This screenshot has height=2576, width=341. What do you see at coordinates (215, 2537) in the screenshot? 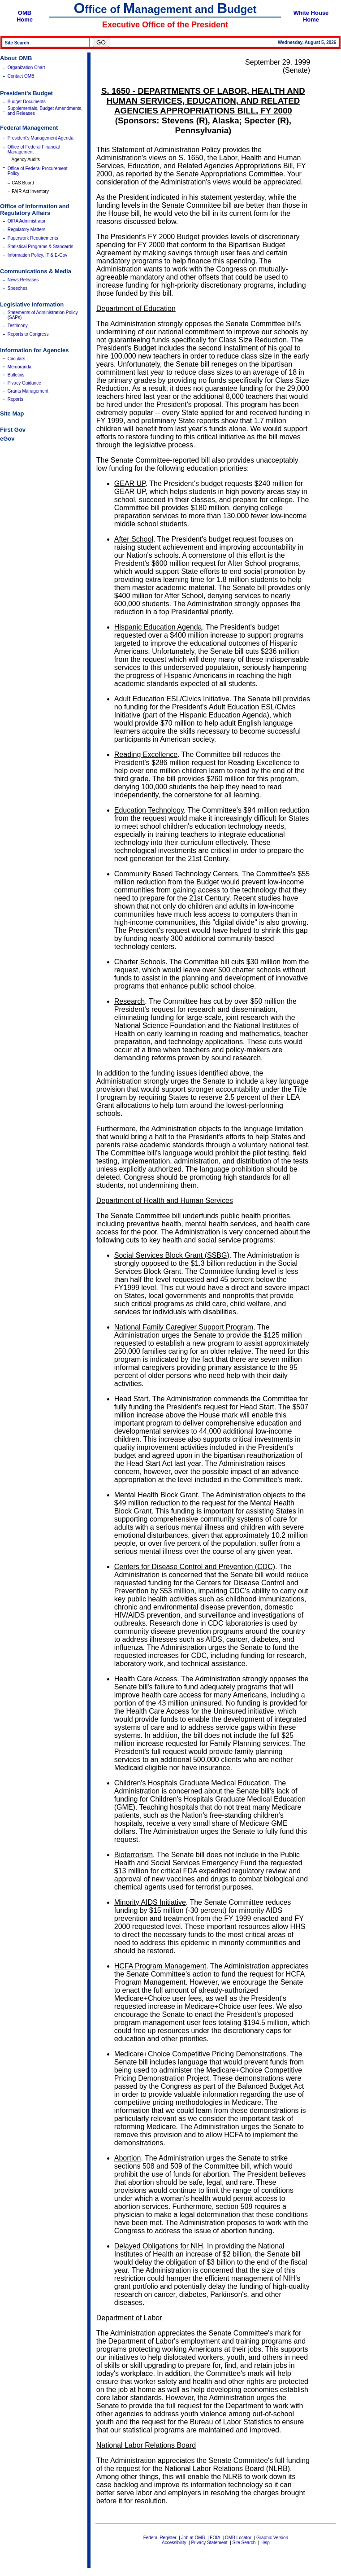
I see `FOIA` at bounding box center [215, 2537].